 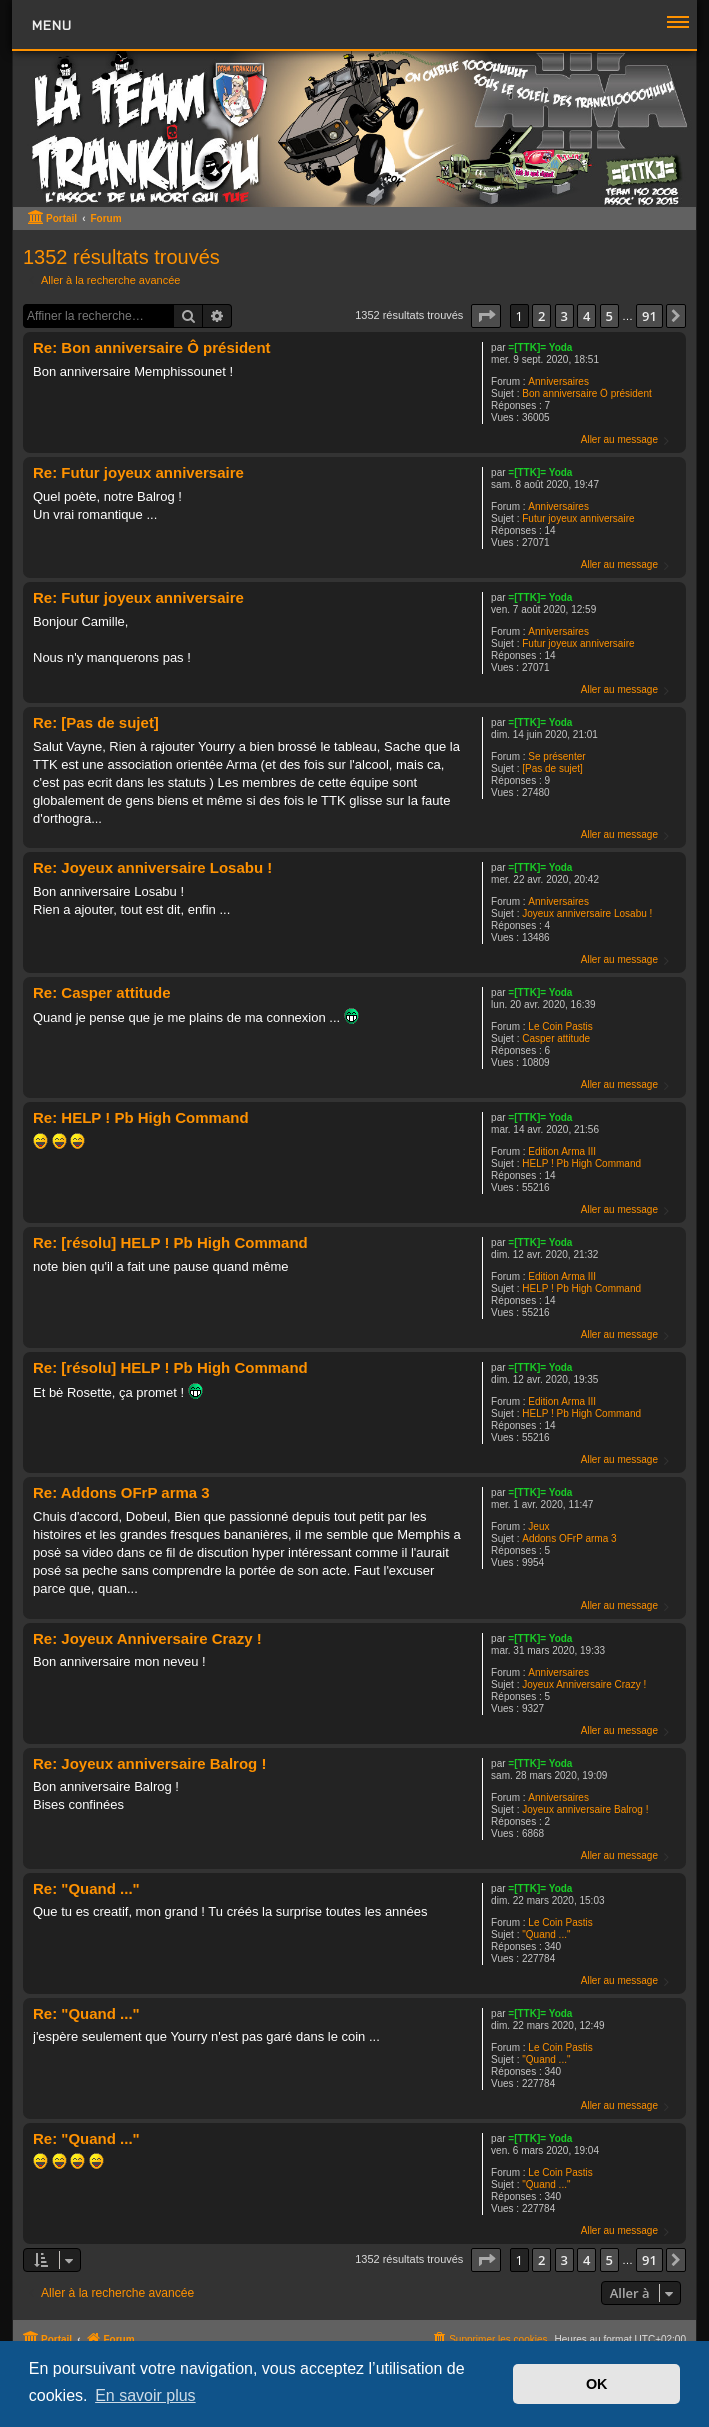 What do you see at coordinates (649, 316) in the screenshot?
I see `91 [button]` at bounding box center [649, 316].